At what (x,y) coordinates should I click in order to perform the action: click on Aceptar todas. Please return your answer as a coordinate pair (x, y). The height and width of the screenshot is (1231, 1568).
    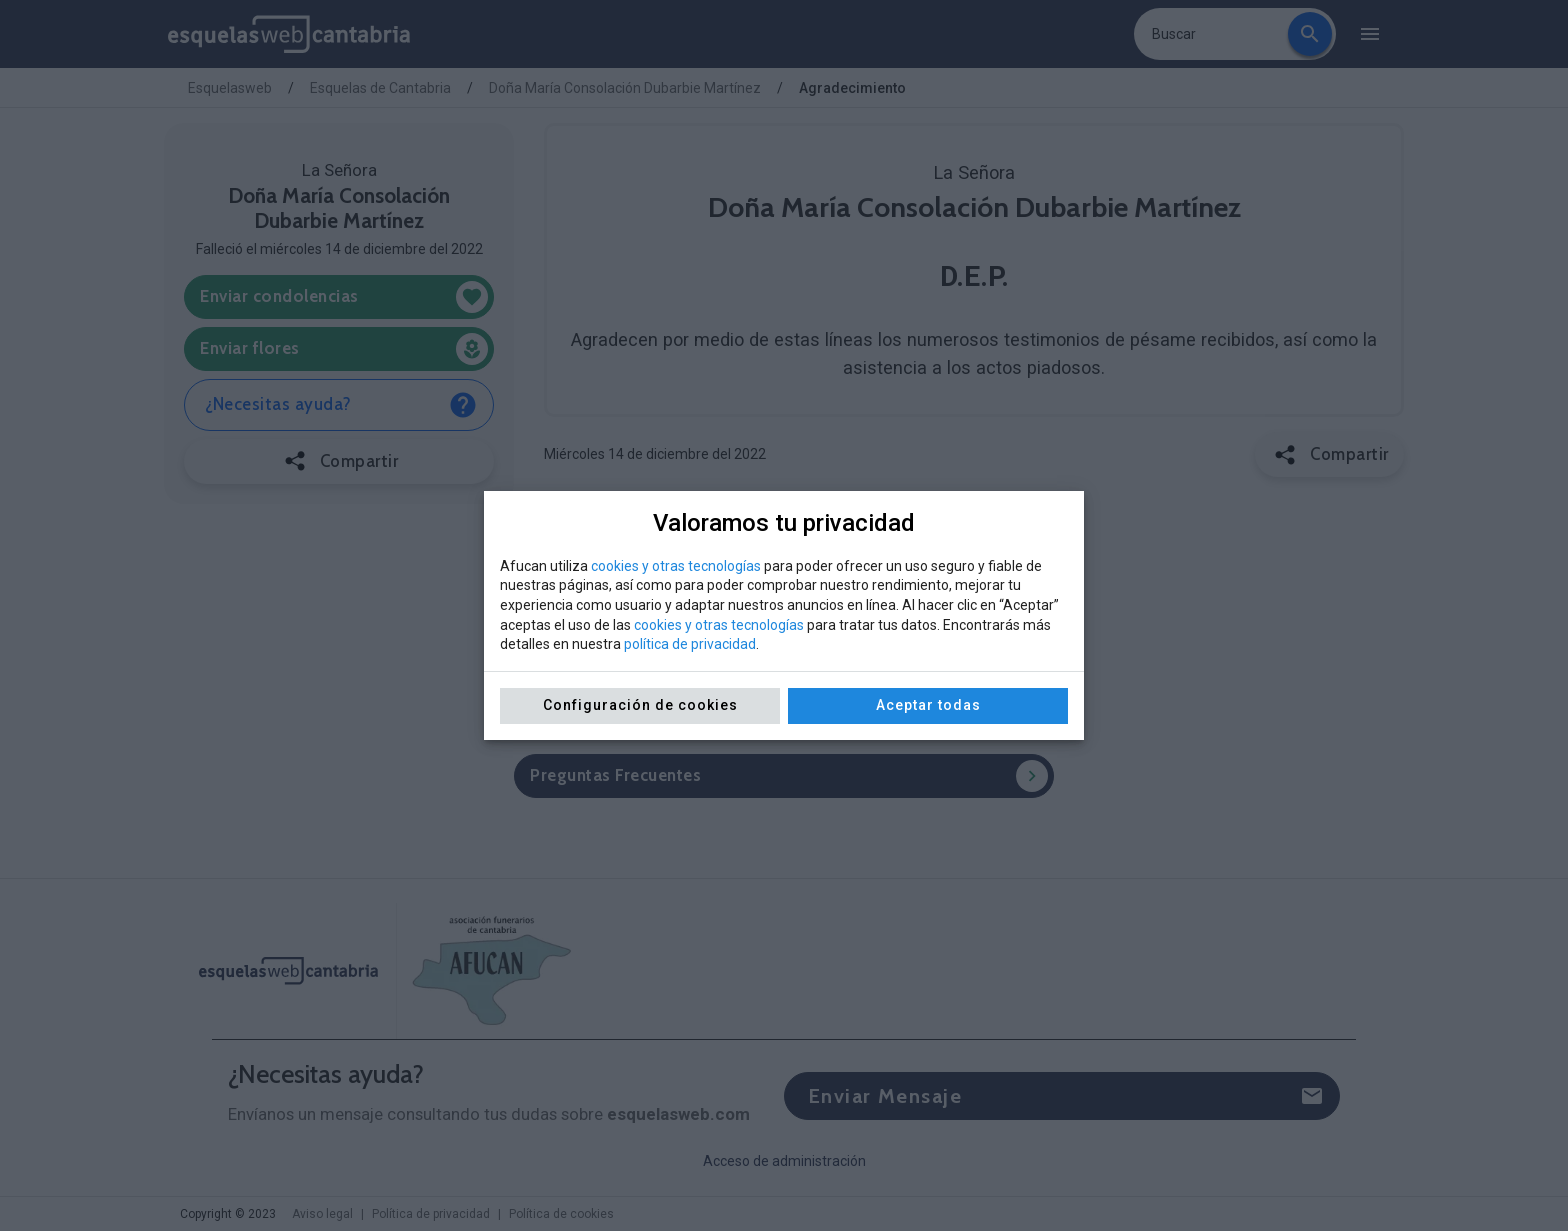
    Looking at the image, I should click on (928, 705).